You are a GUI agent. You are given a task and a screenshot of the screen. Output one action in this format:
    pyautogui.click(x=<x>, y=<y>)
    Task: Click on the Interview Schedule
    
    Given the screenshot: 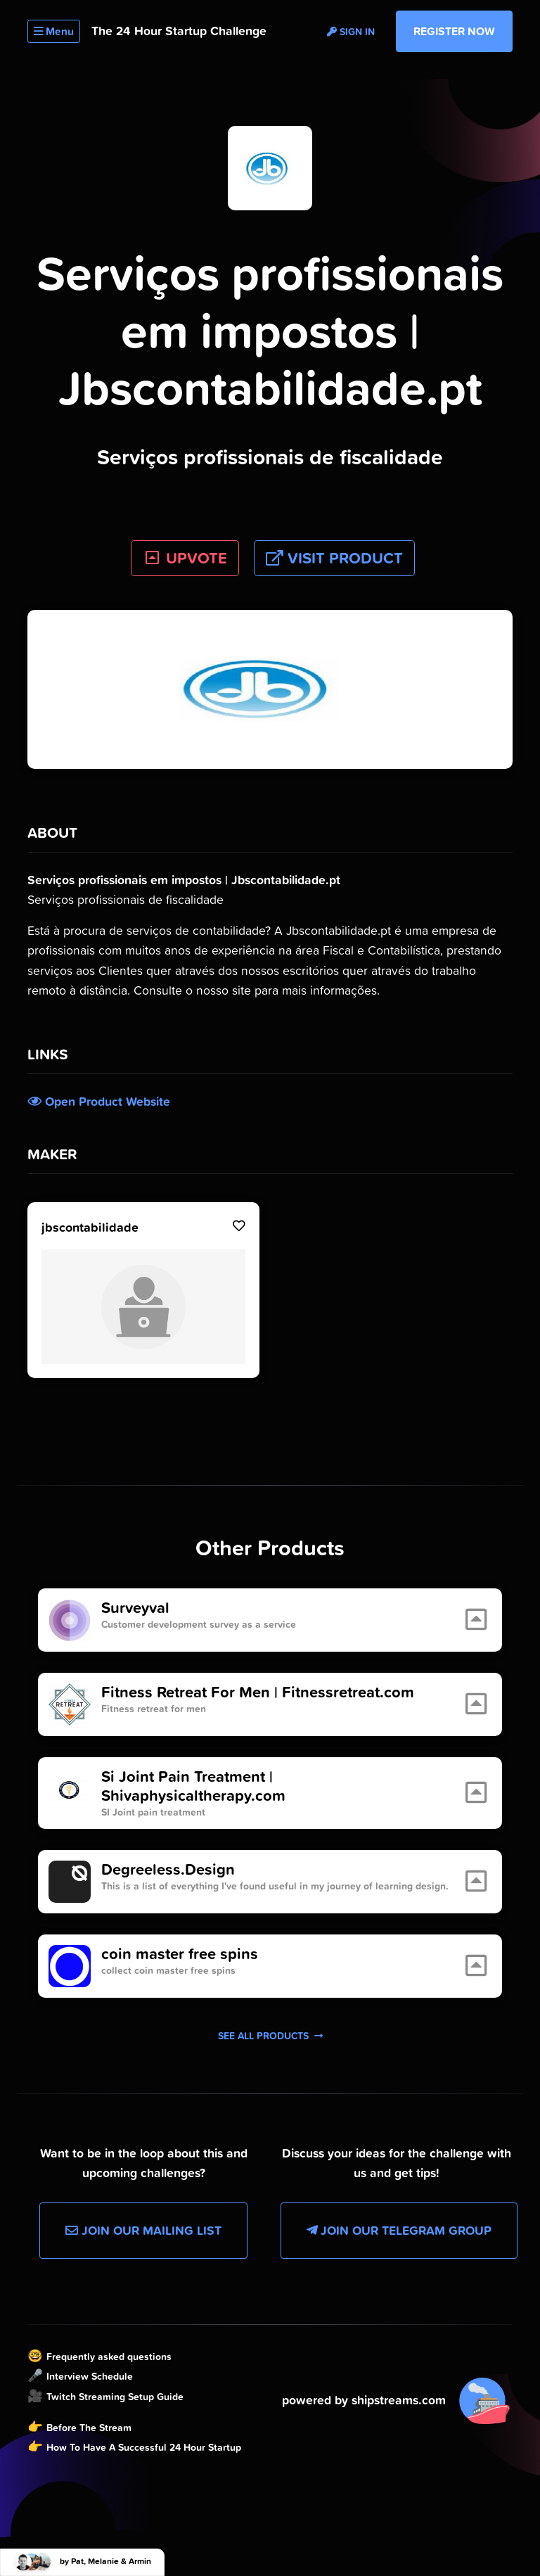 What is the action you would take?
    pyautogui.click(x=89, y=2376)
    